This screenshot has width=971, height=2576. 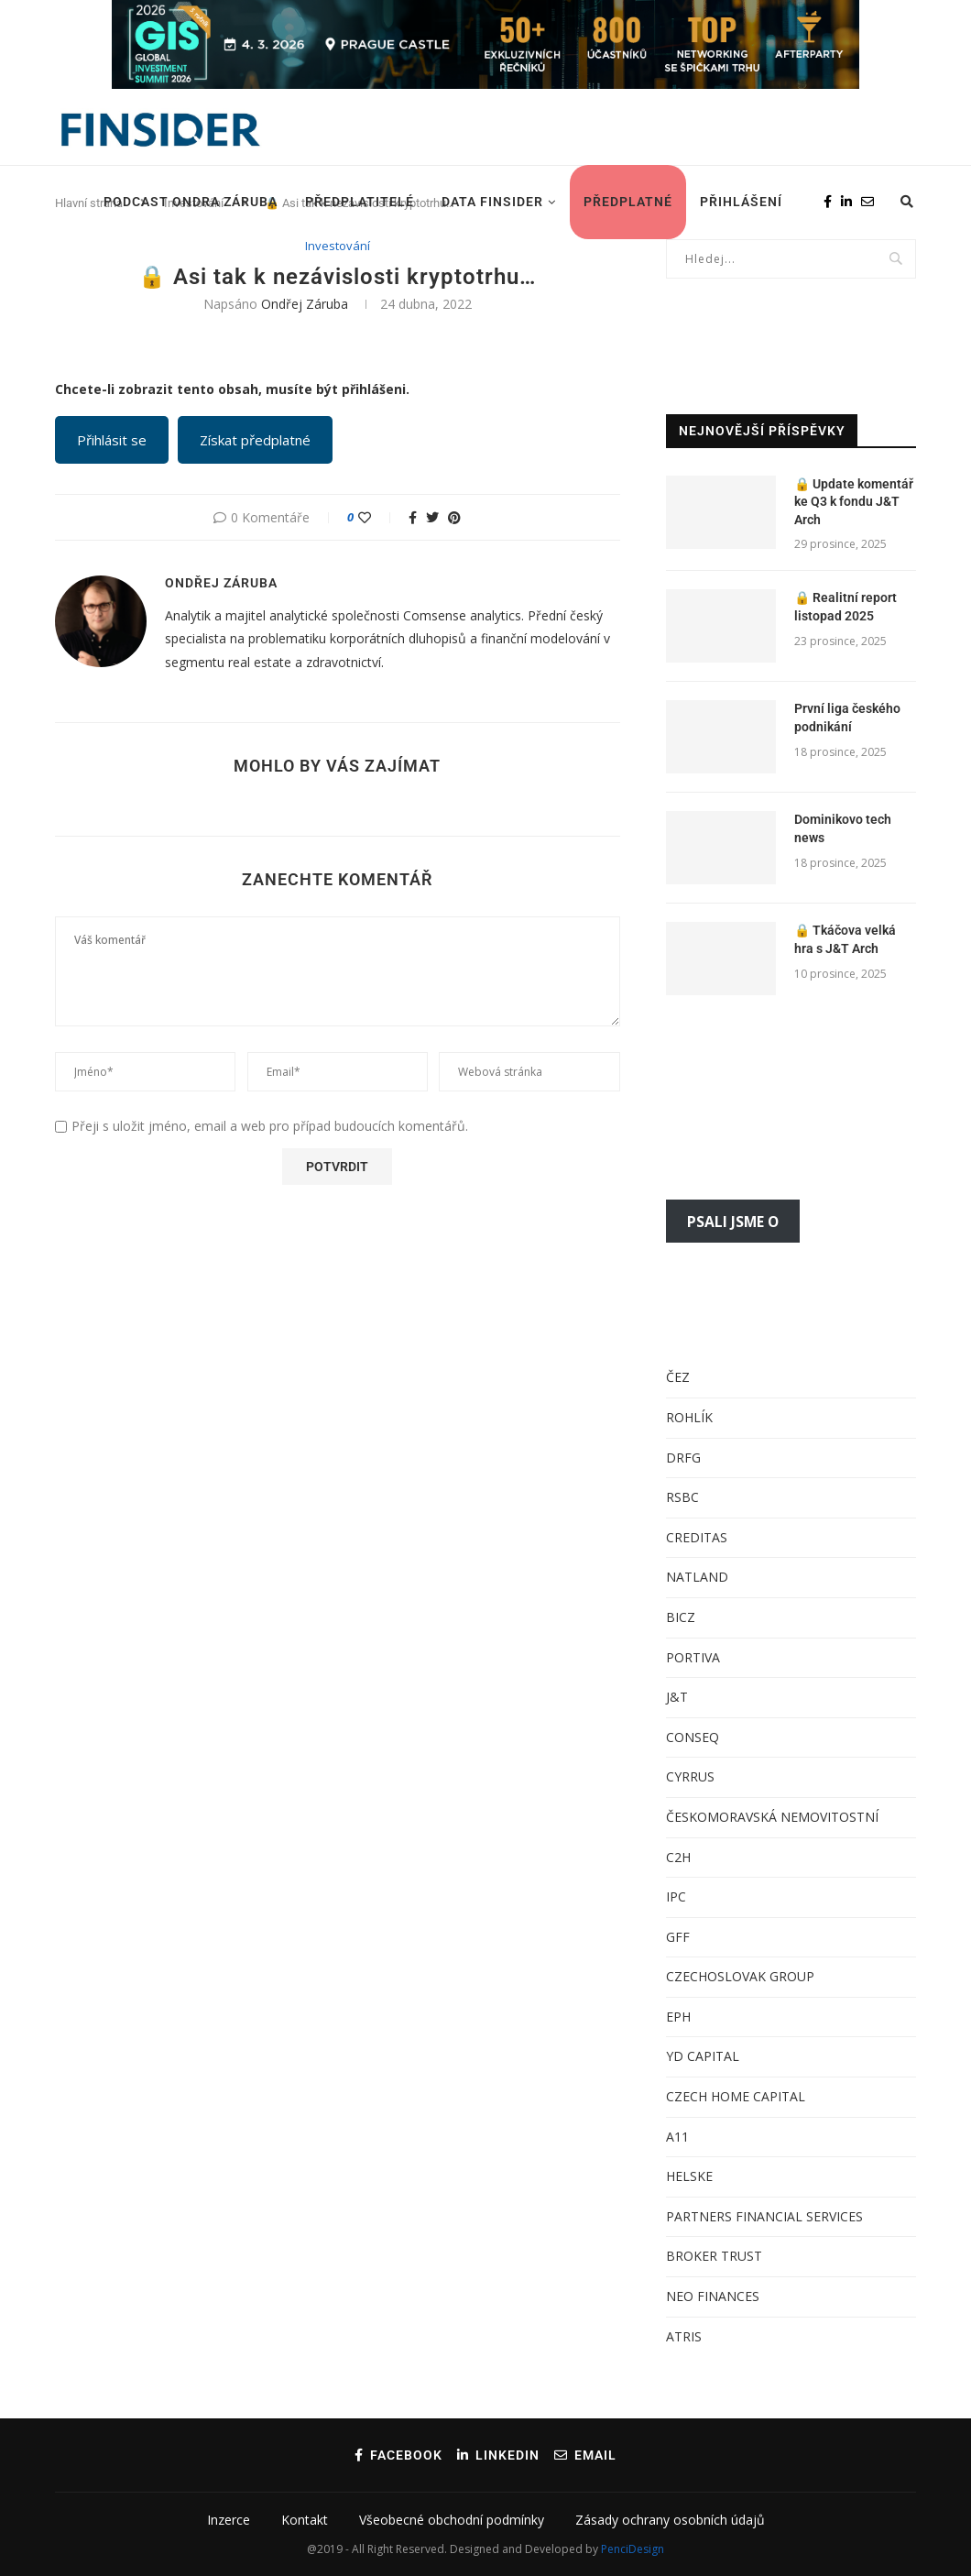 I want to click on Kontakt, so click(x=304, y=2519).